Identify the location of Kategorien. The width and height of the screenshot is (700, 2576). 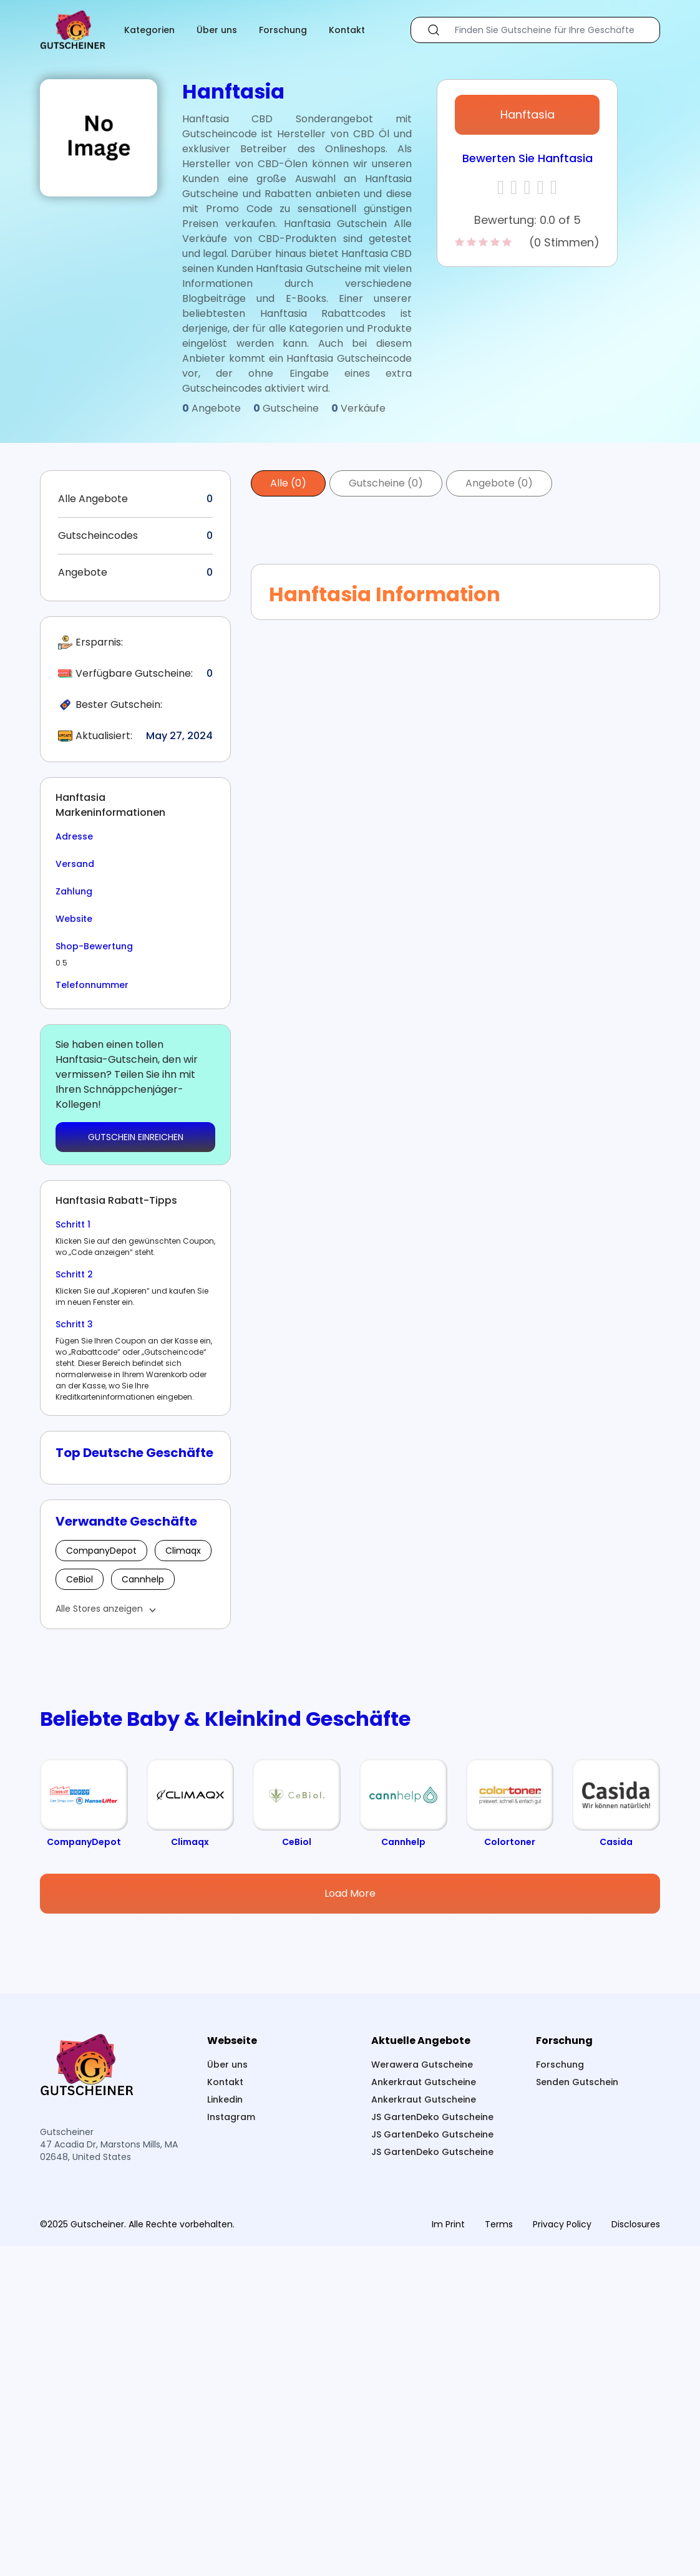
(149, 30).